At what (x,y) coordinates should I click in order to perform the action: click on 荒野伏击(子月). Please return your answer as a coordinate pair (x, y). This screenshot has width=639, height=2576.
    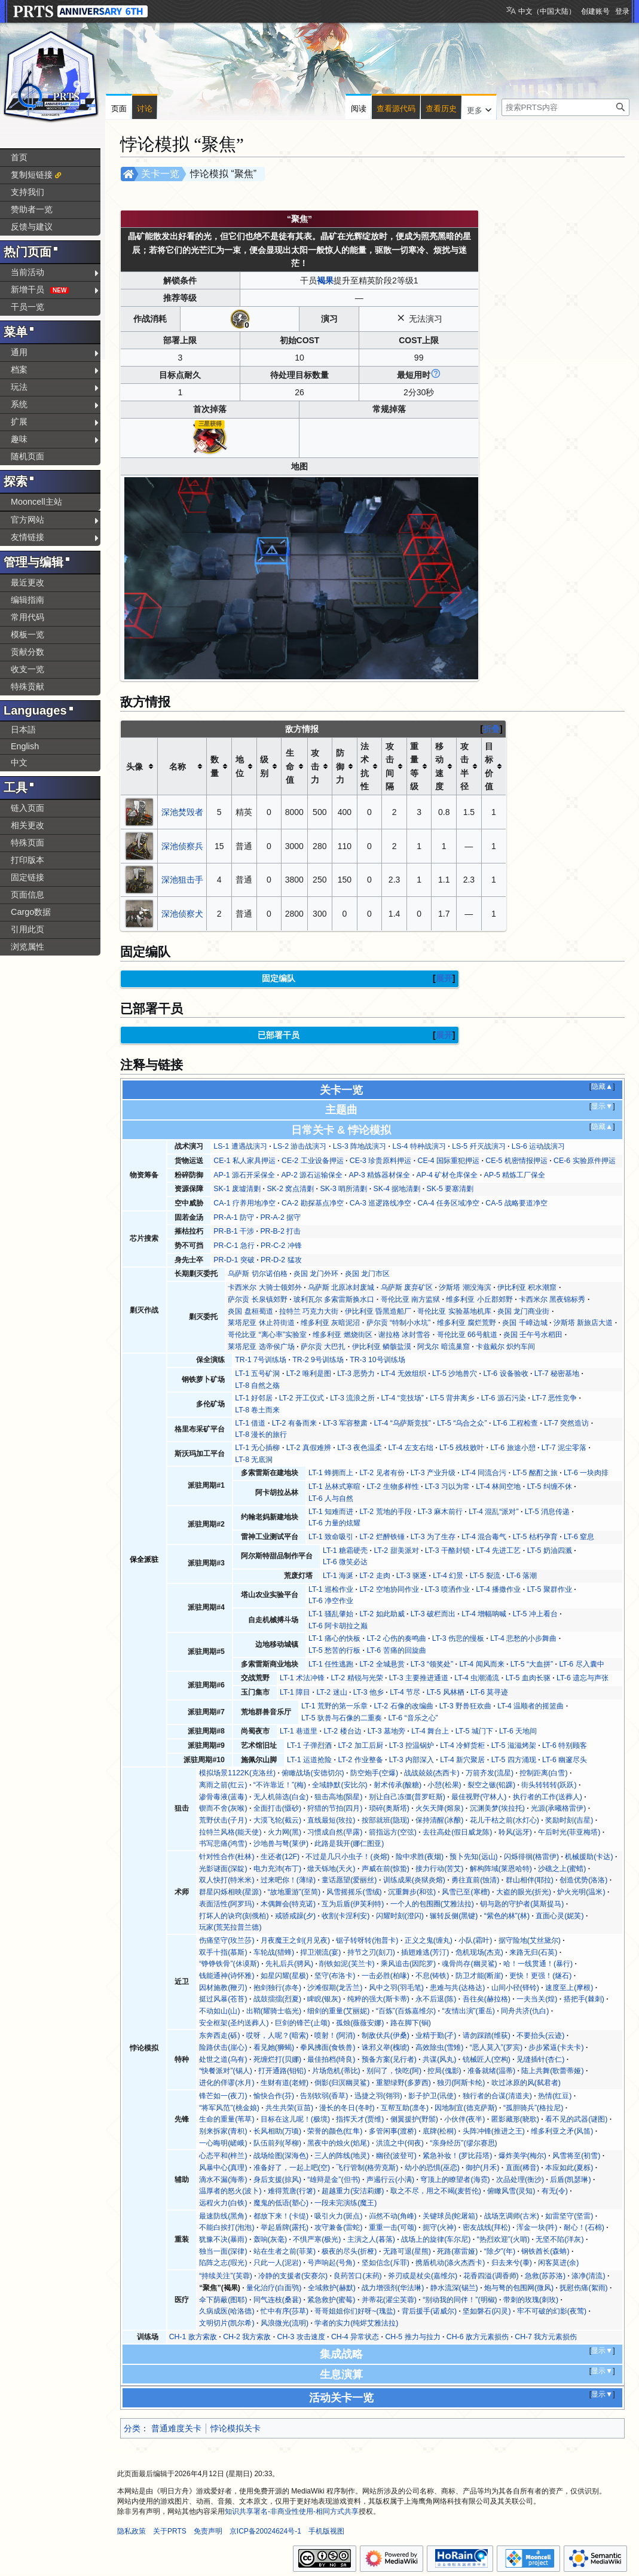
    Looking at the image, I should click on (223, 1820).